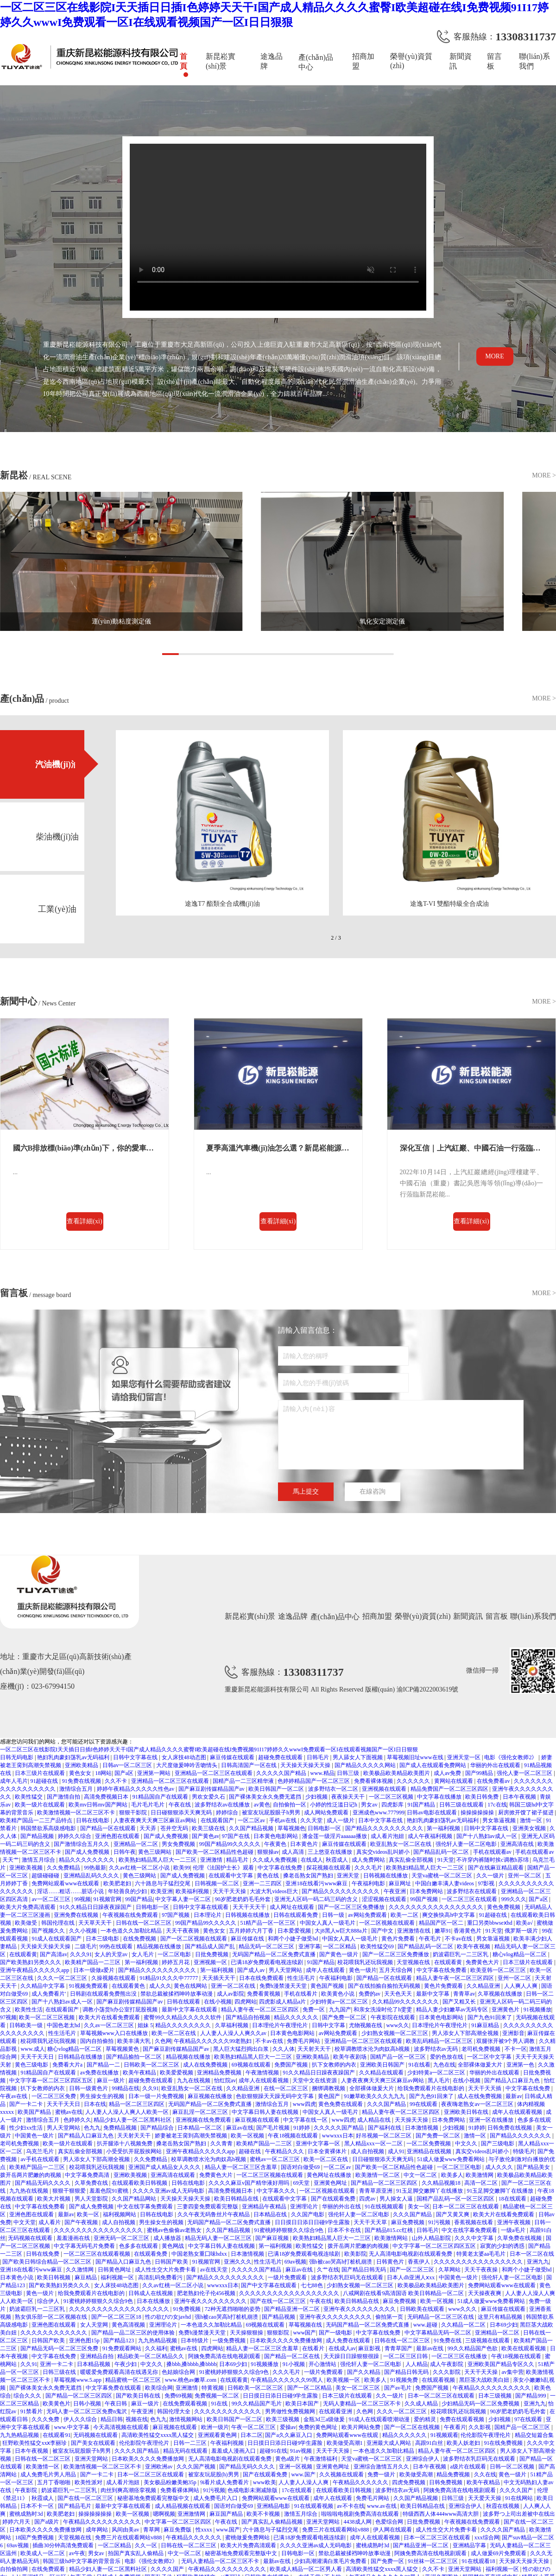  What do you see at coordinates (278, 2301) in the screenshot?
I see `国产在线一区二区三区` at bounding box center [278, 2301].